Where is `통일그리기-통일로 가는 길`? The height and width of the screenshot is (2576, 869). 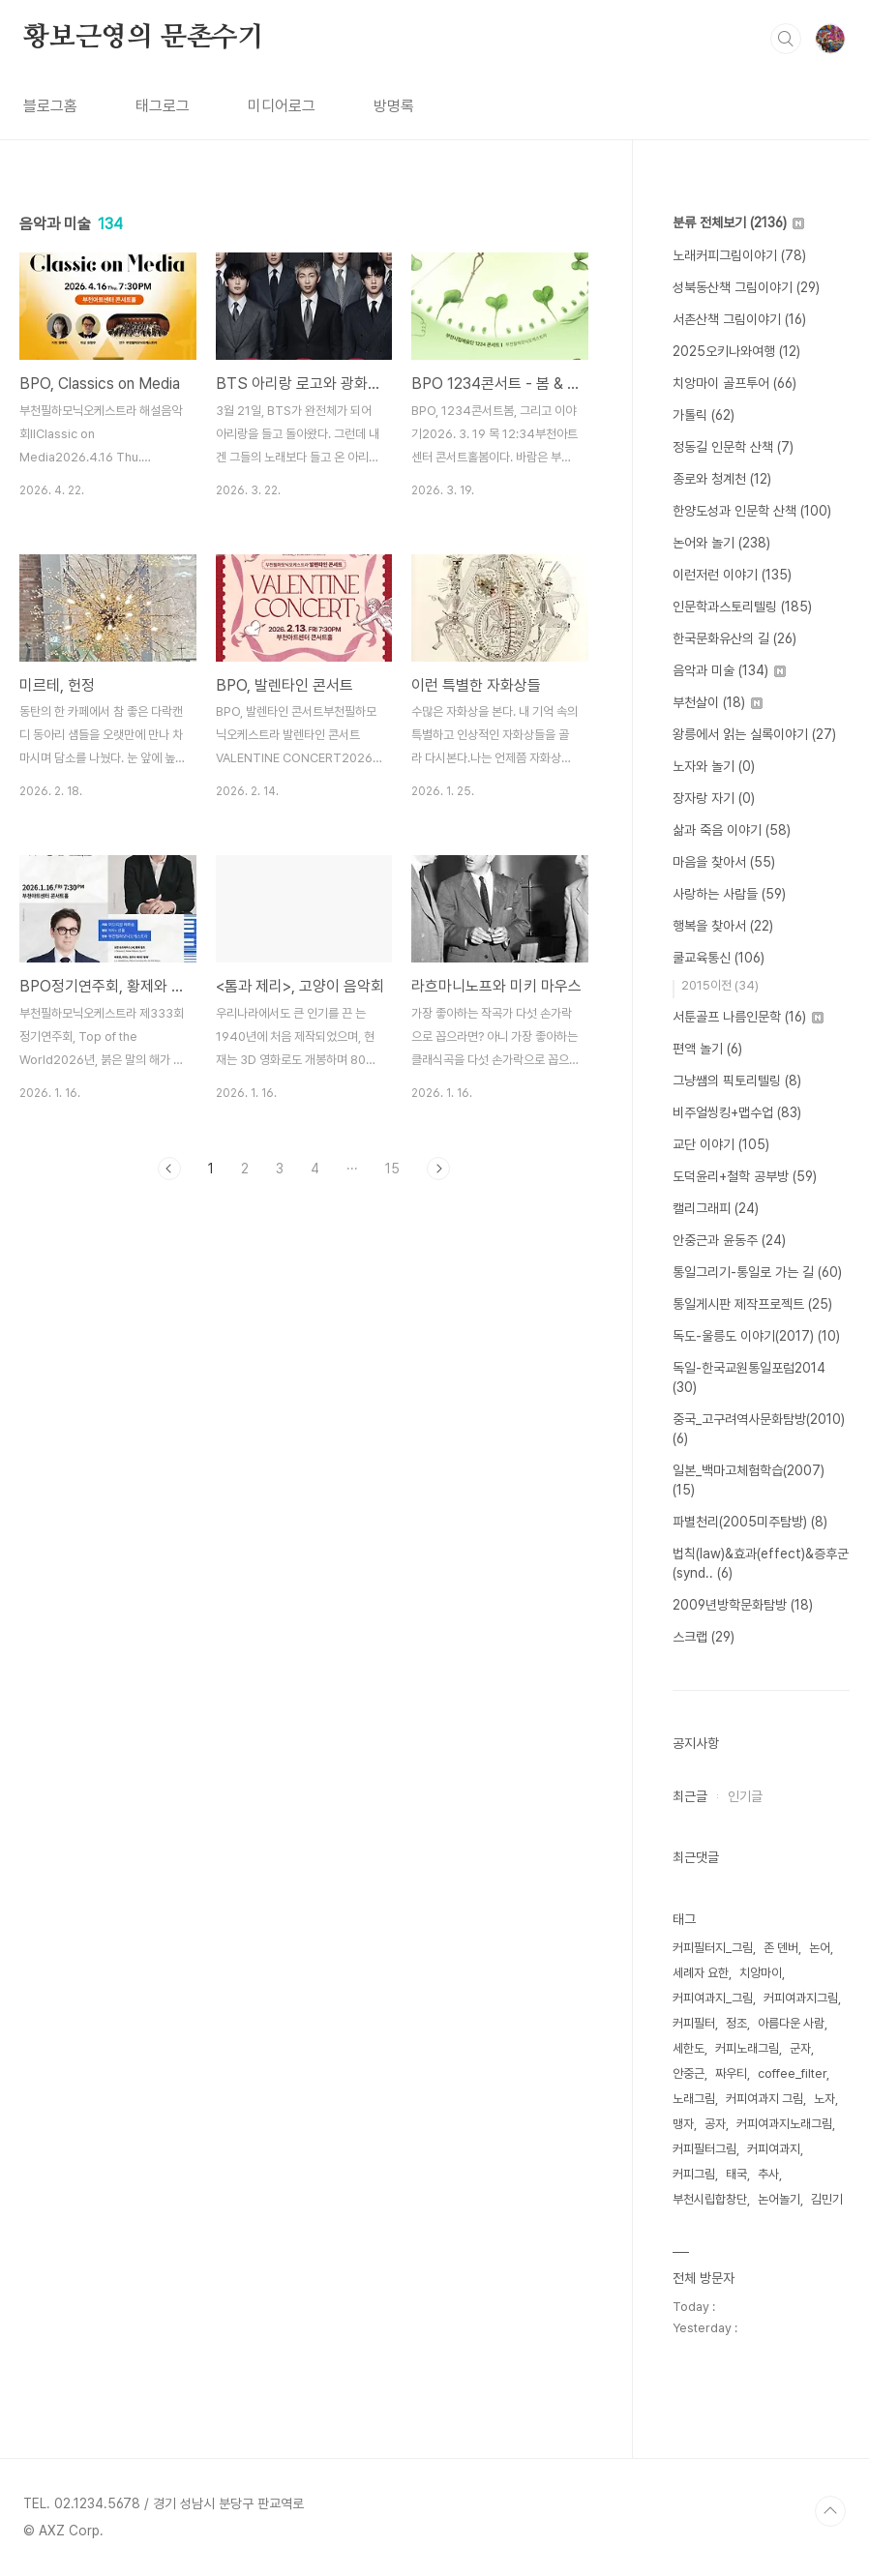
통일그리기-통일로 가는 길 is located at coordinates (757, 1272).